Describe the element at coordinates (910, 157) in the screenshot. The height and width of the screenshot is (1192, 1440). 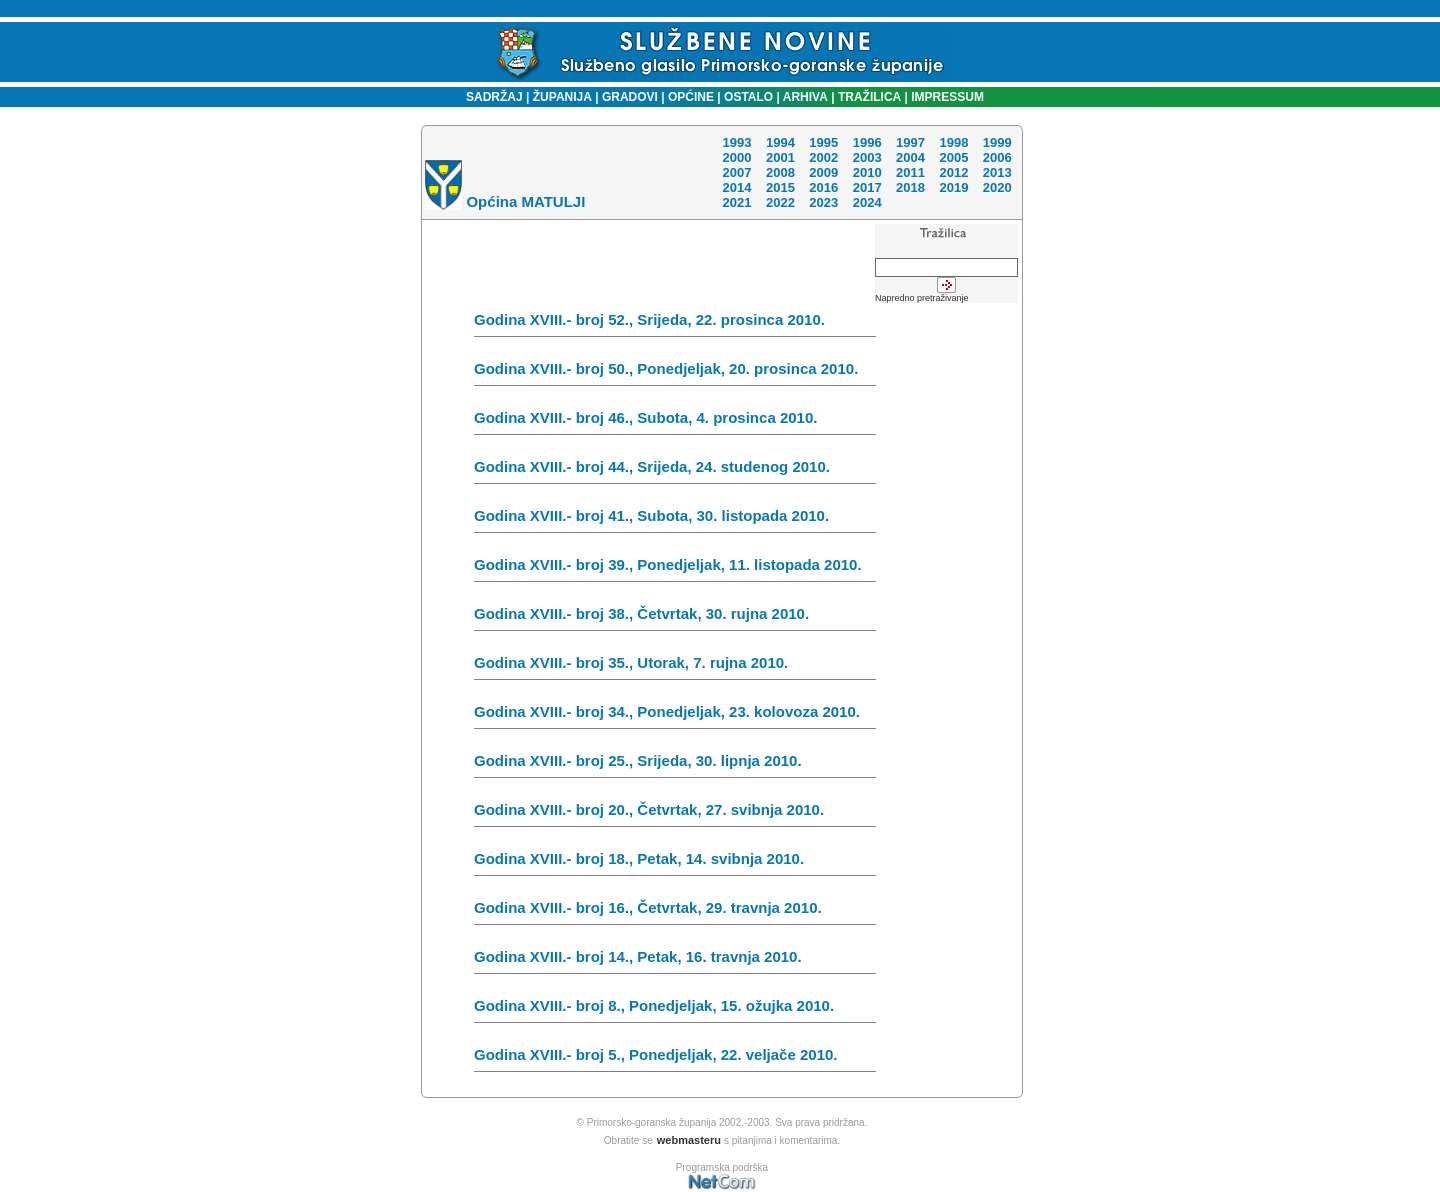
I see `2004` at that location.